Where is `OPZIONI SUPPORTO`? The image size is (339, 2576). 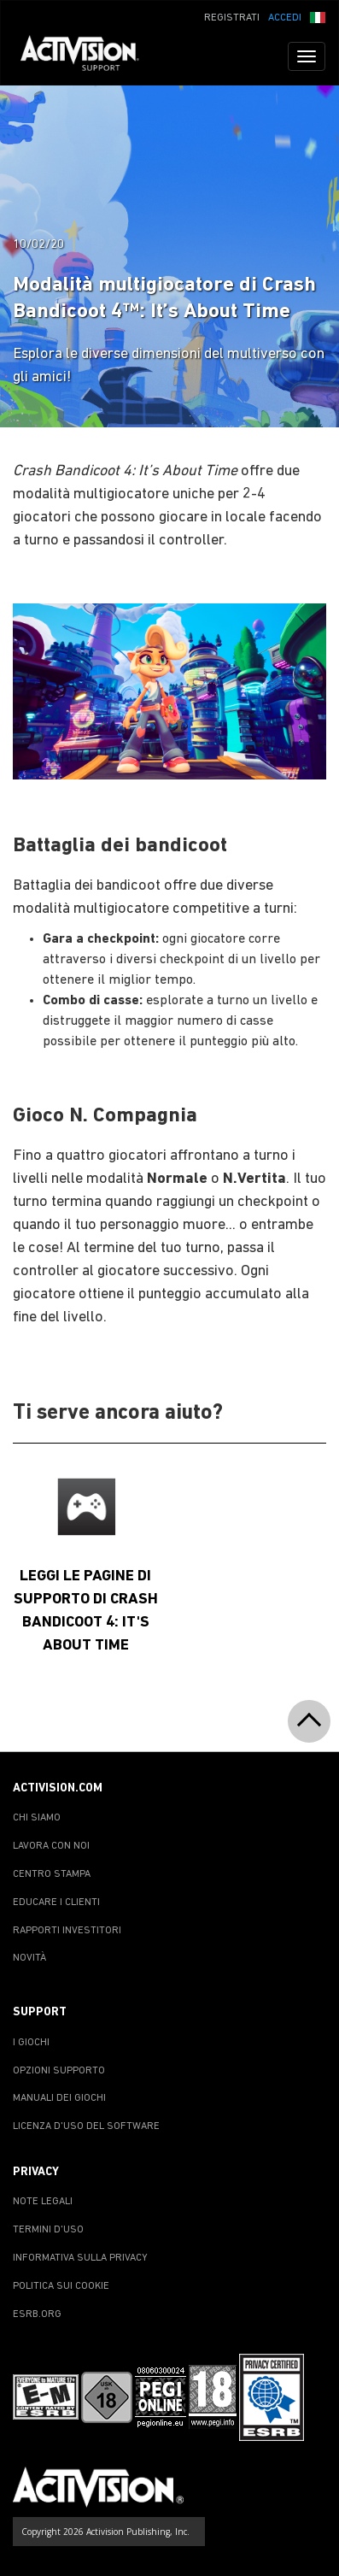 OPZIONI SUPPORTO is located at coordinates (59, 2071).